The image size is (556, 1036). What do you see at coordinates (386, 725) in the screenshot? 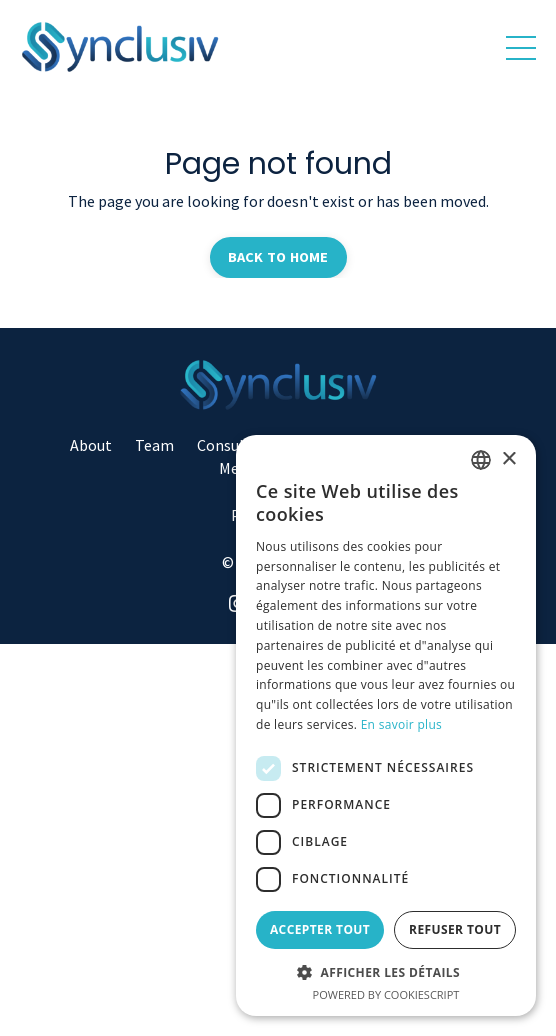
I see `[dialog]` at bounding box center [386, 725].